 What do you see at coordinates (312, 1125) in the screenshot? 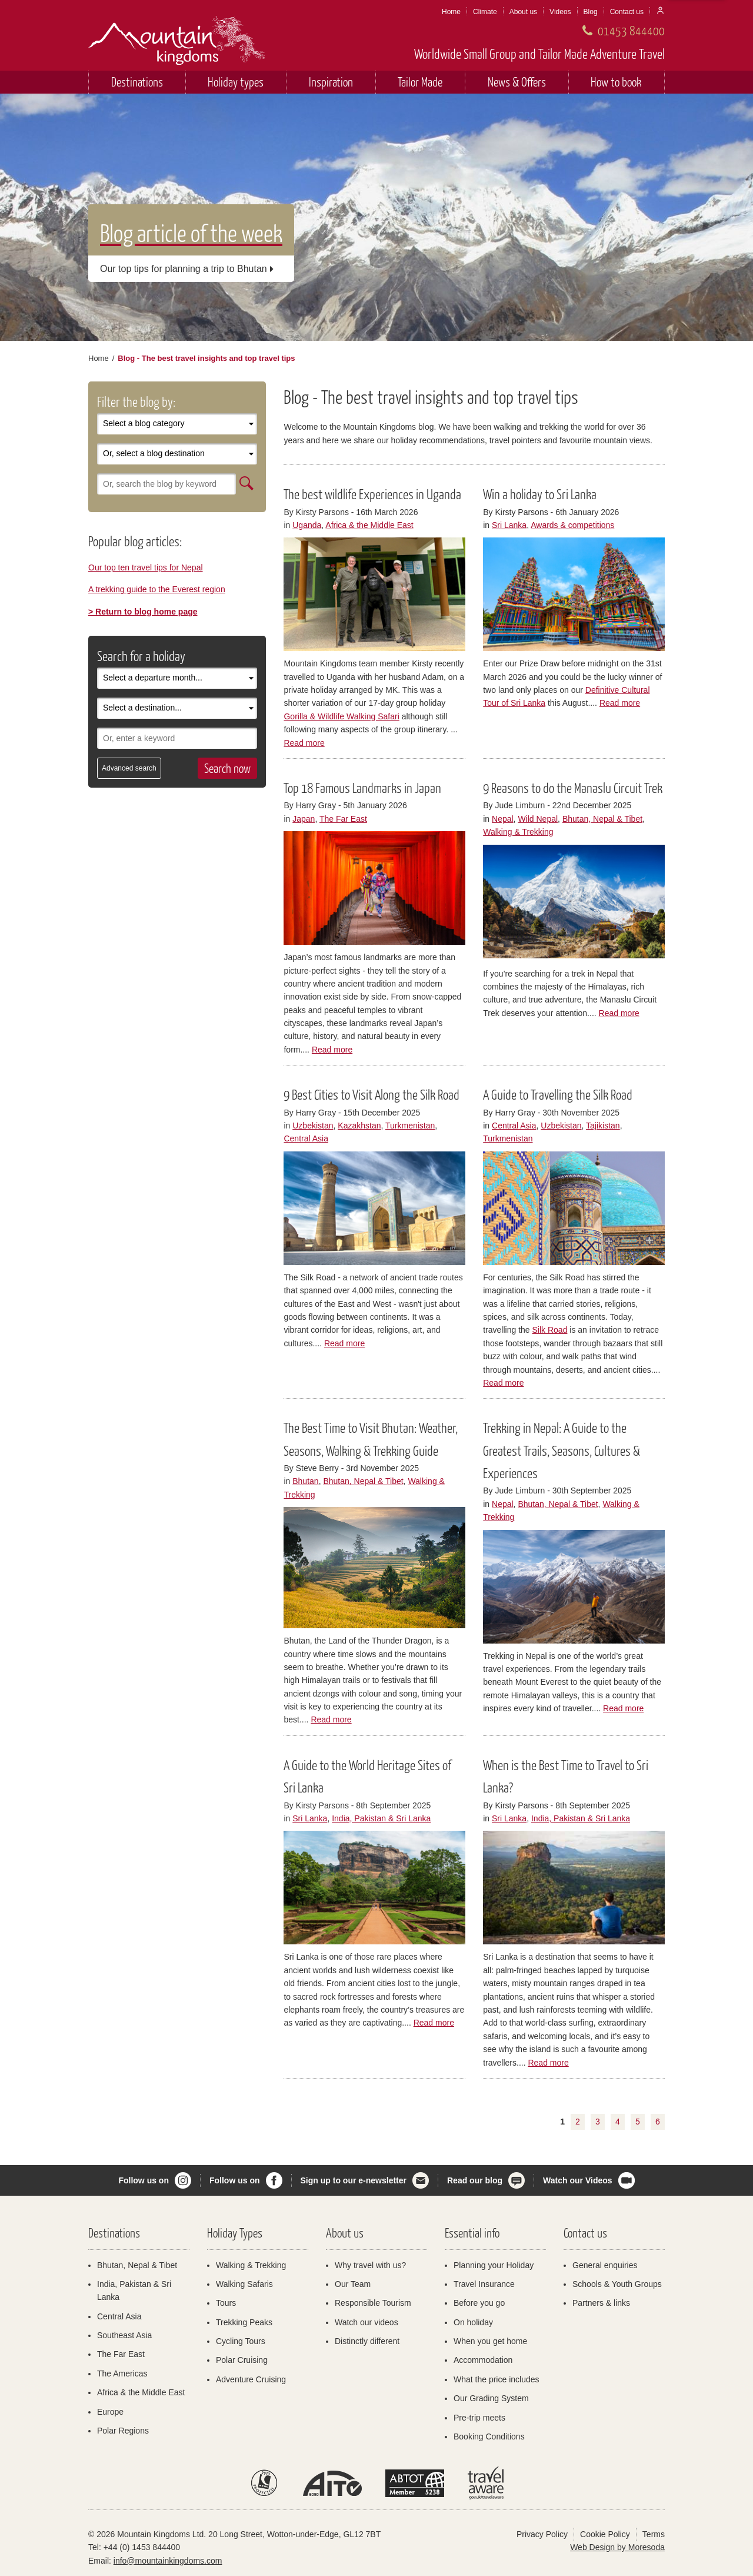
I see `Uzbekistan` at bounding box center [312, 1125].